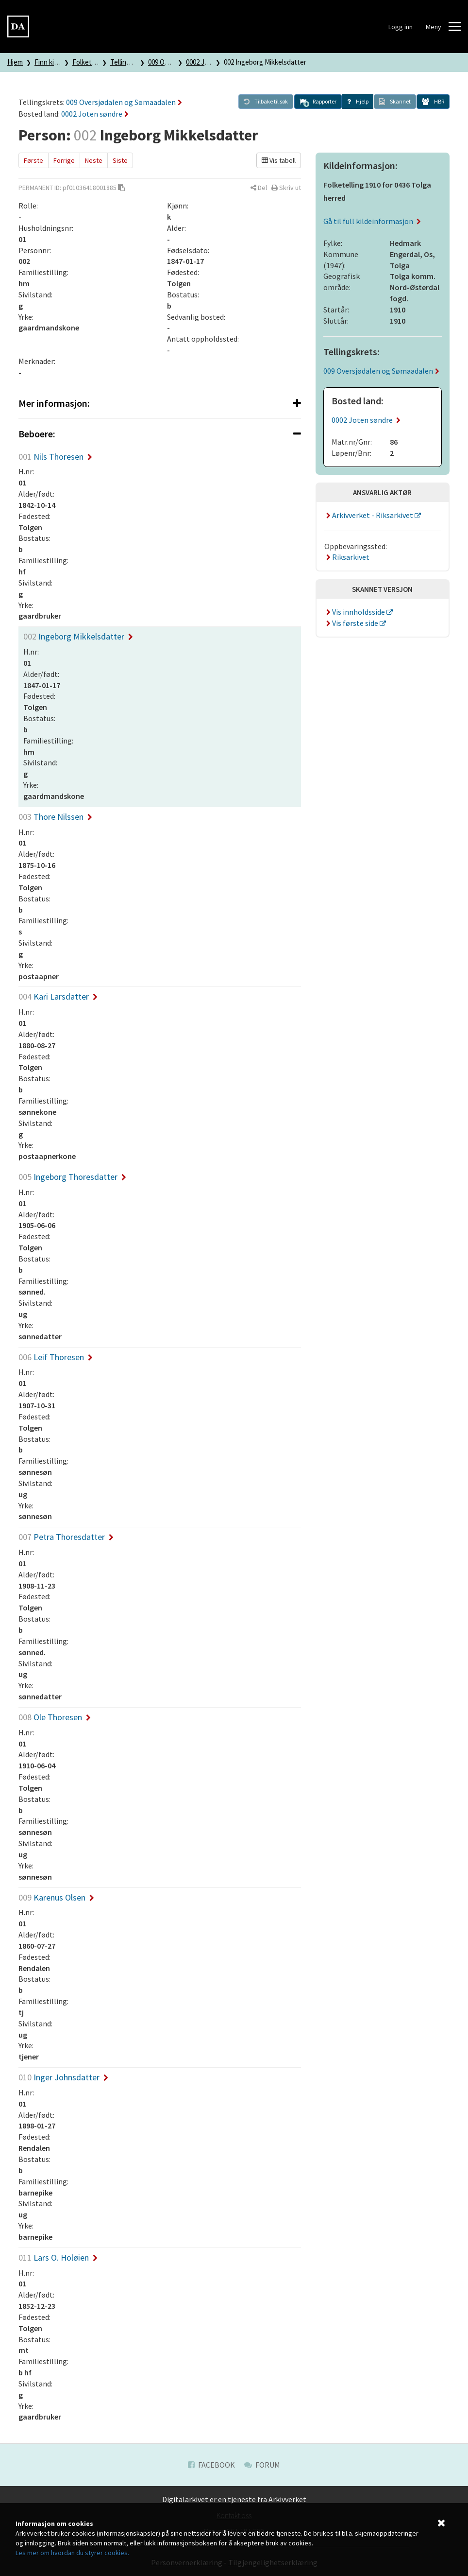 This screenshot has width=468, height=2576. Describe the element at coordinates (159, 403) in the screenshot. I see `Mer informasjon: [button]` at that location.